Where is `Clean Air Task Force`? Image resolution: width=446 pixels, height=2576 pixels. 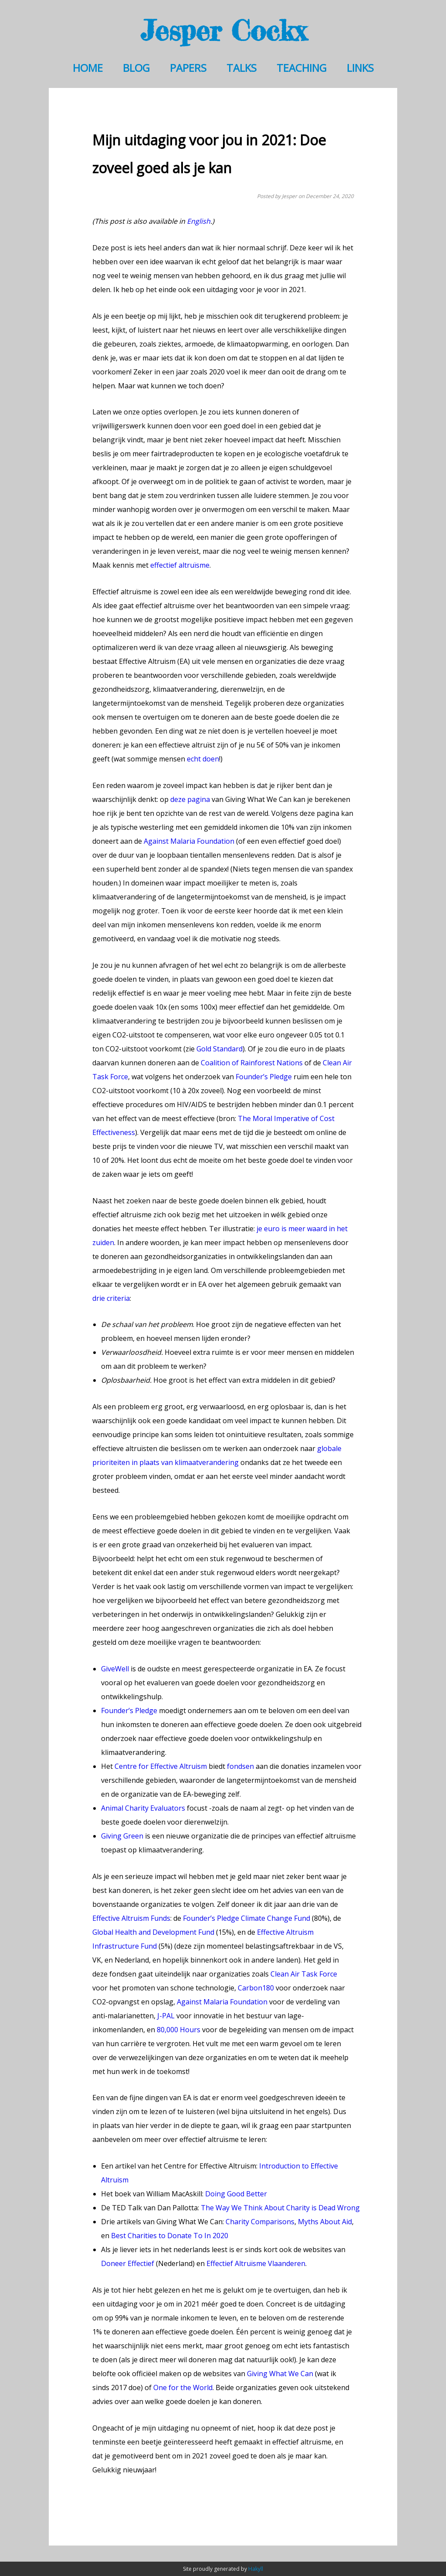
Clean Air Task Force is located at coordinates (303, 1974).